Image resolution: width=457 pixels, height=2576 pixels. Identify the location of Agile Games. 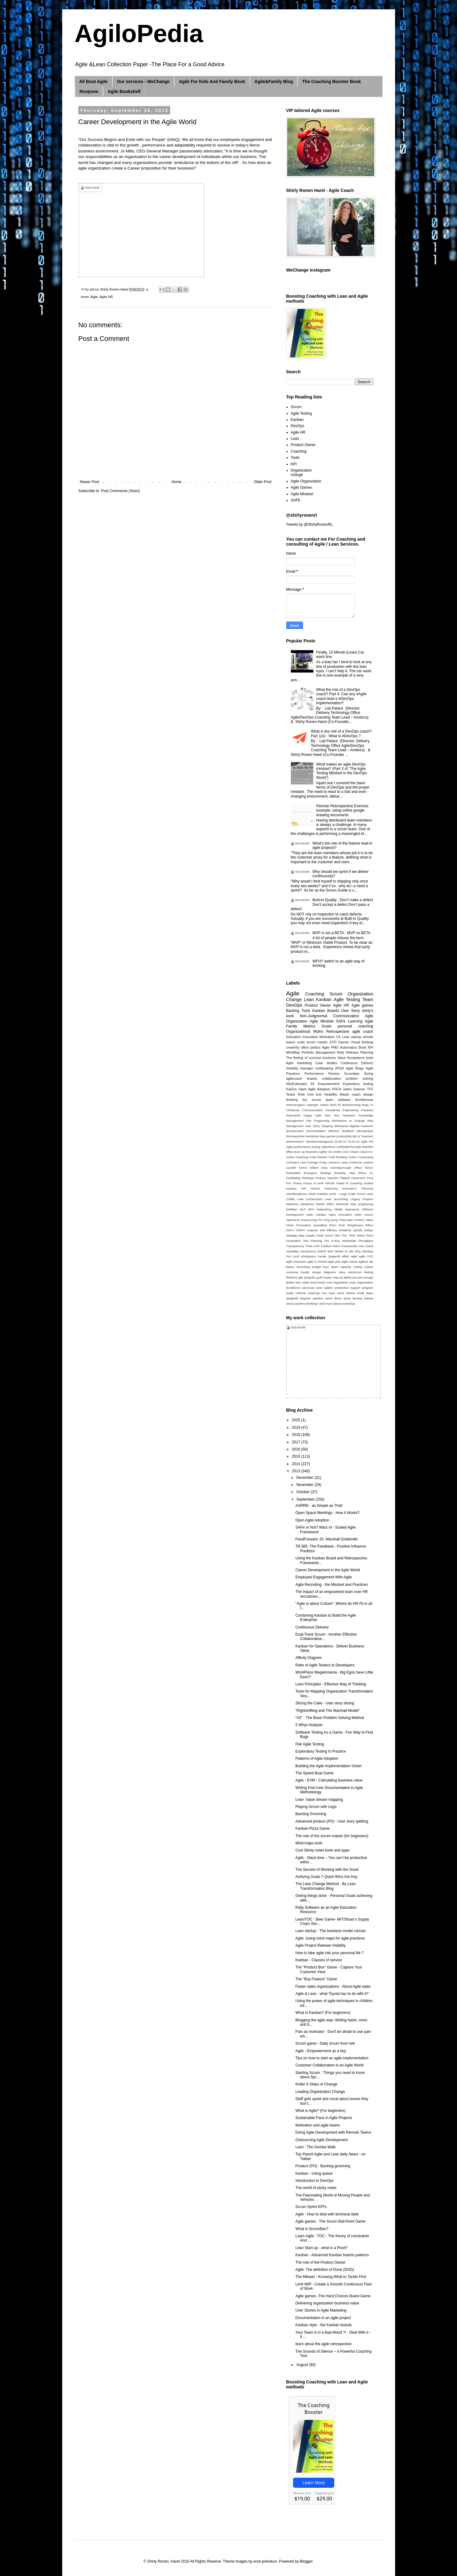
(301, 487).